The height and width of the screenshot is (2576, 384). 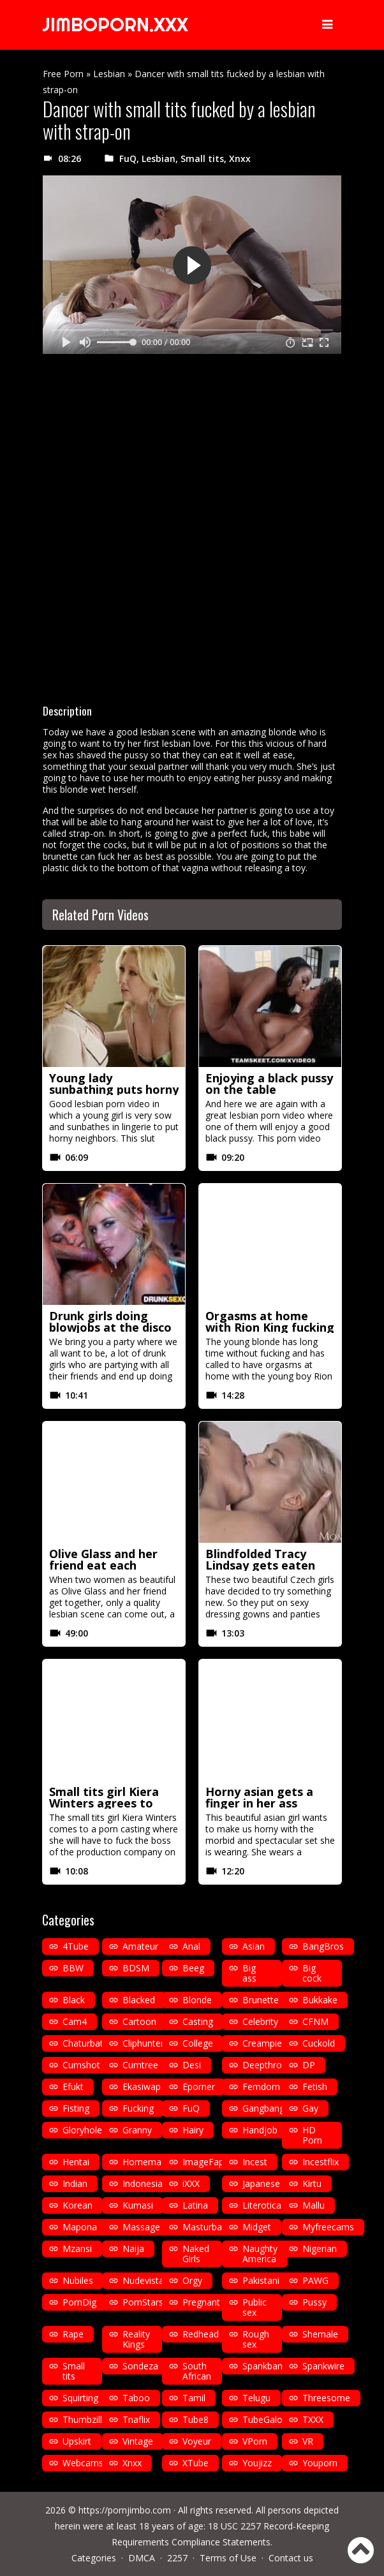 I want to click on TubeGalore, so click(x=266, y=2419).